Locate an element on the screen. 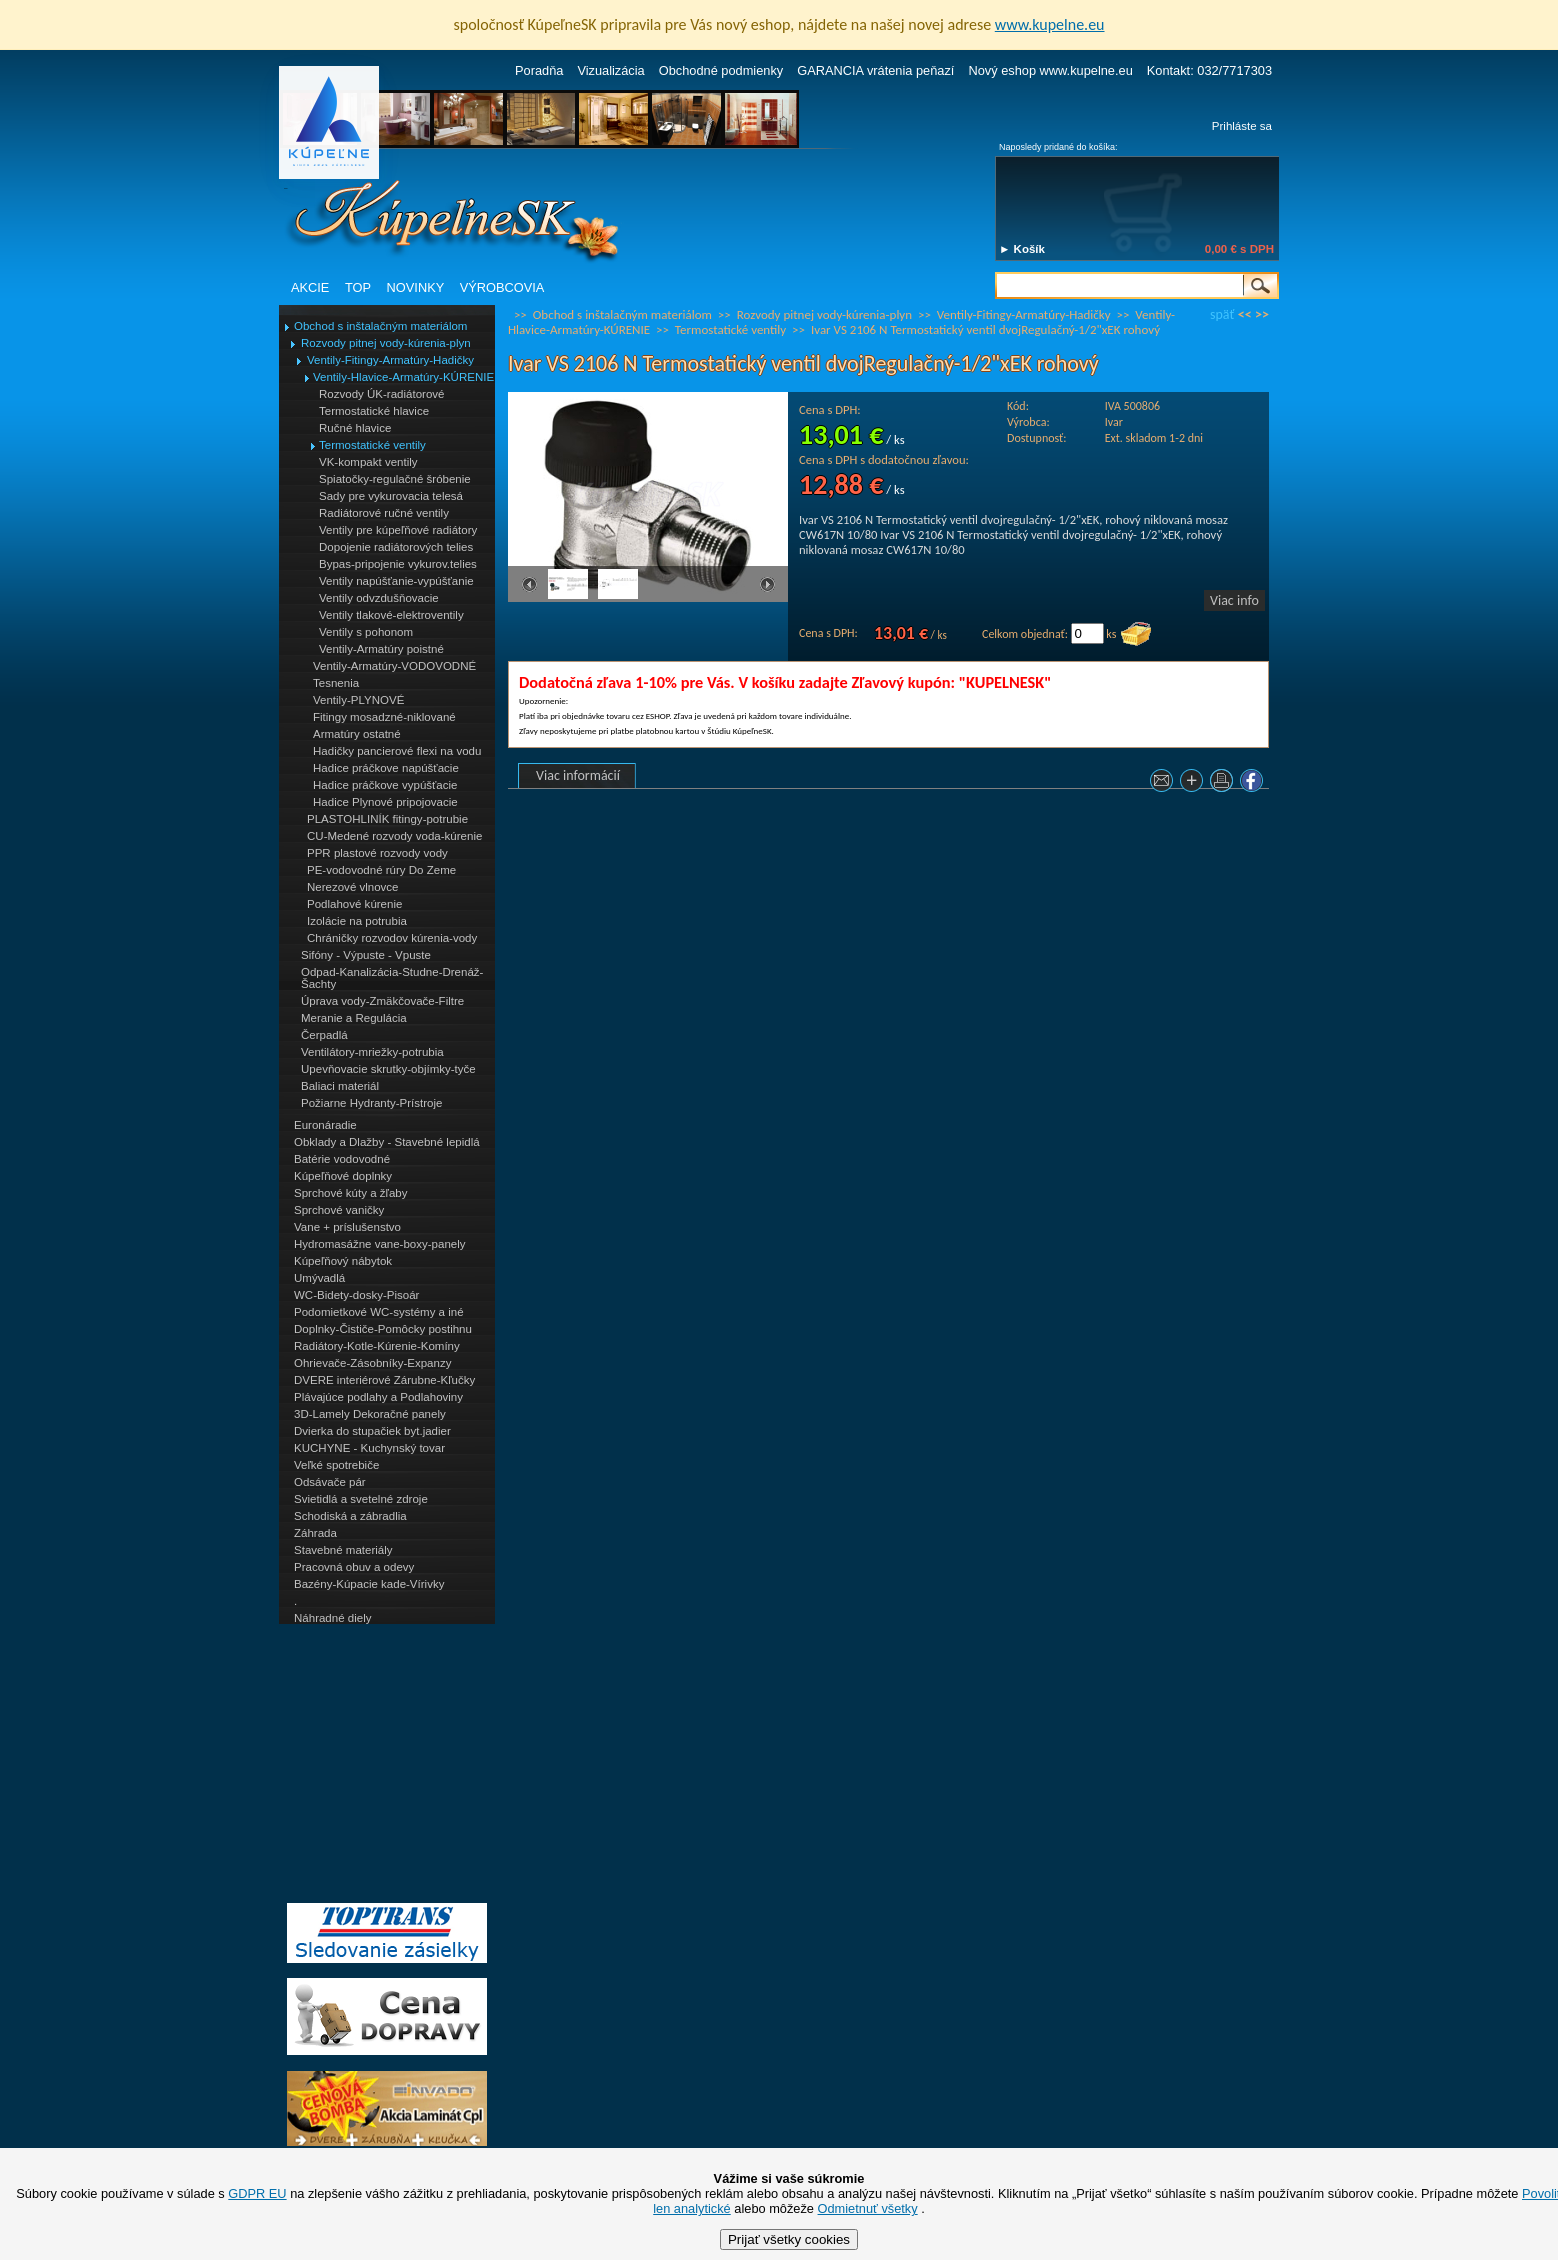 The image size is (1558, 2260). Armatúry ostatné is located at coordinates (357, 734).